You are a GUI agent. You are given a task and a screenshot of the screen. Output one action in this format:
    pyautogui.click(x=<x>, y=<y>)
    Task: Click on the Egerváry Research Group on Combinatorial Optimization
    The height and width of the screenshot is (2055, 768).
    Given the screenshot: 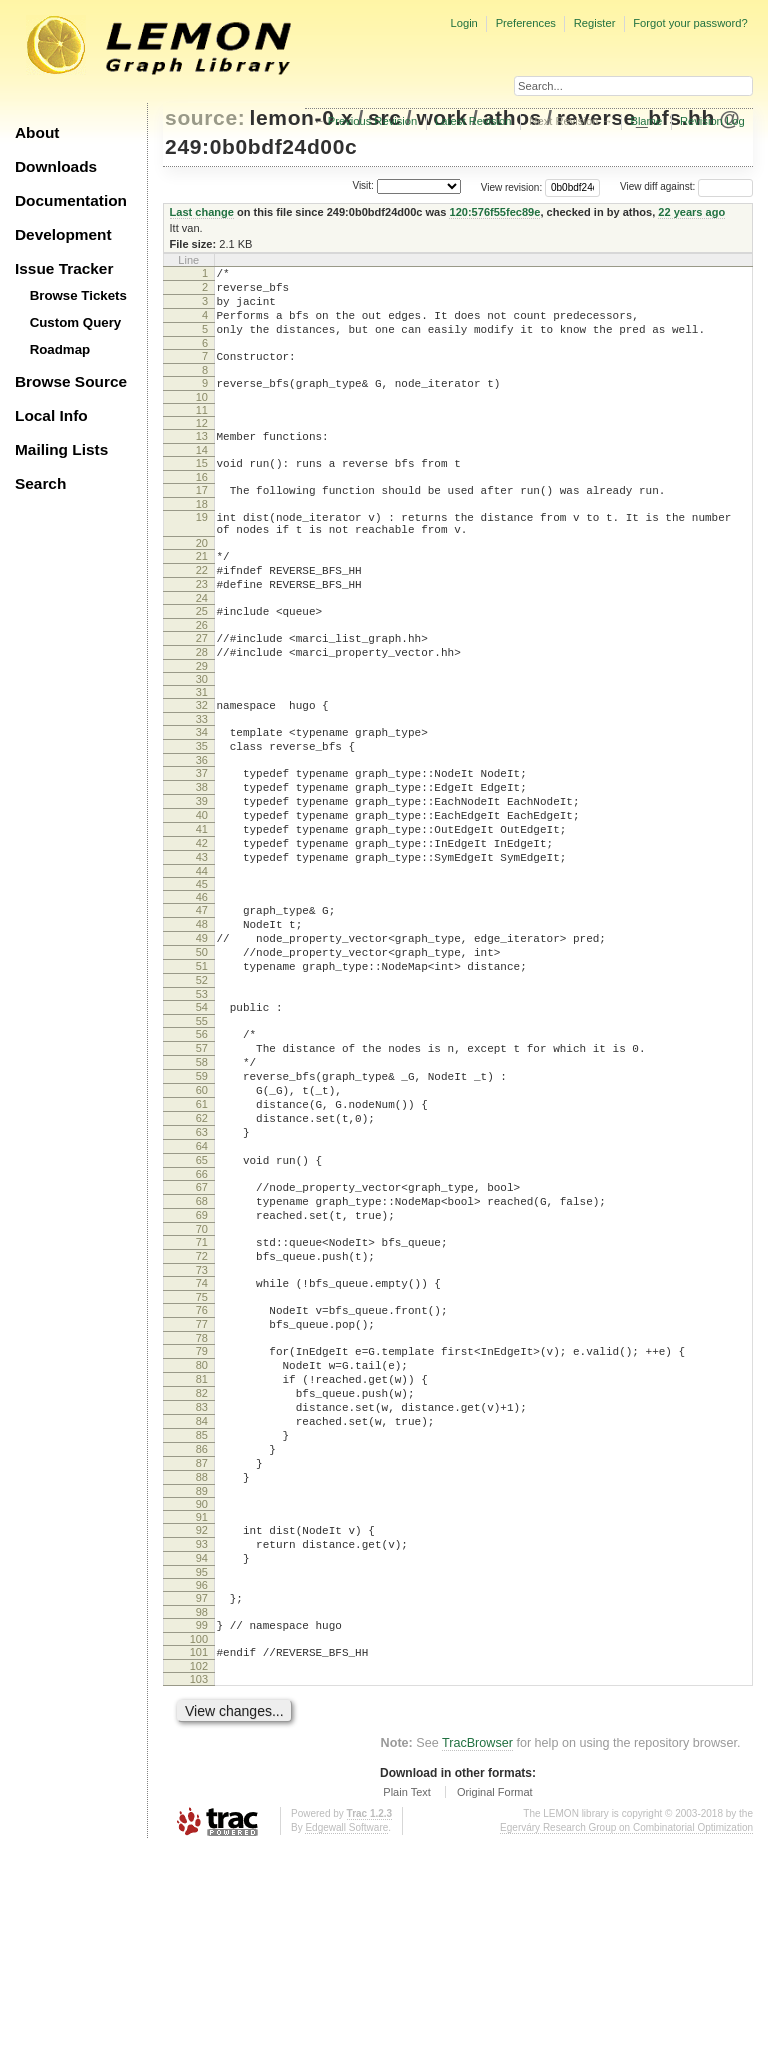 What is the action you would take?
    pyautogui.click(x=626, y=2034)
    